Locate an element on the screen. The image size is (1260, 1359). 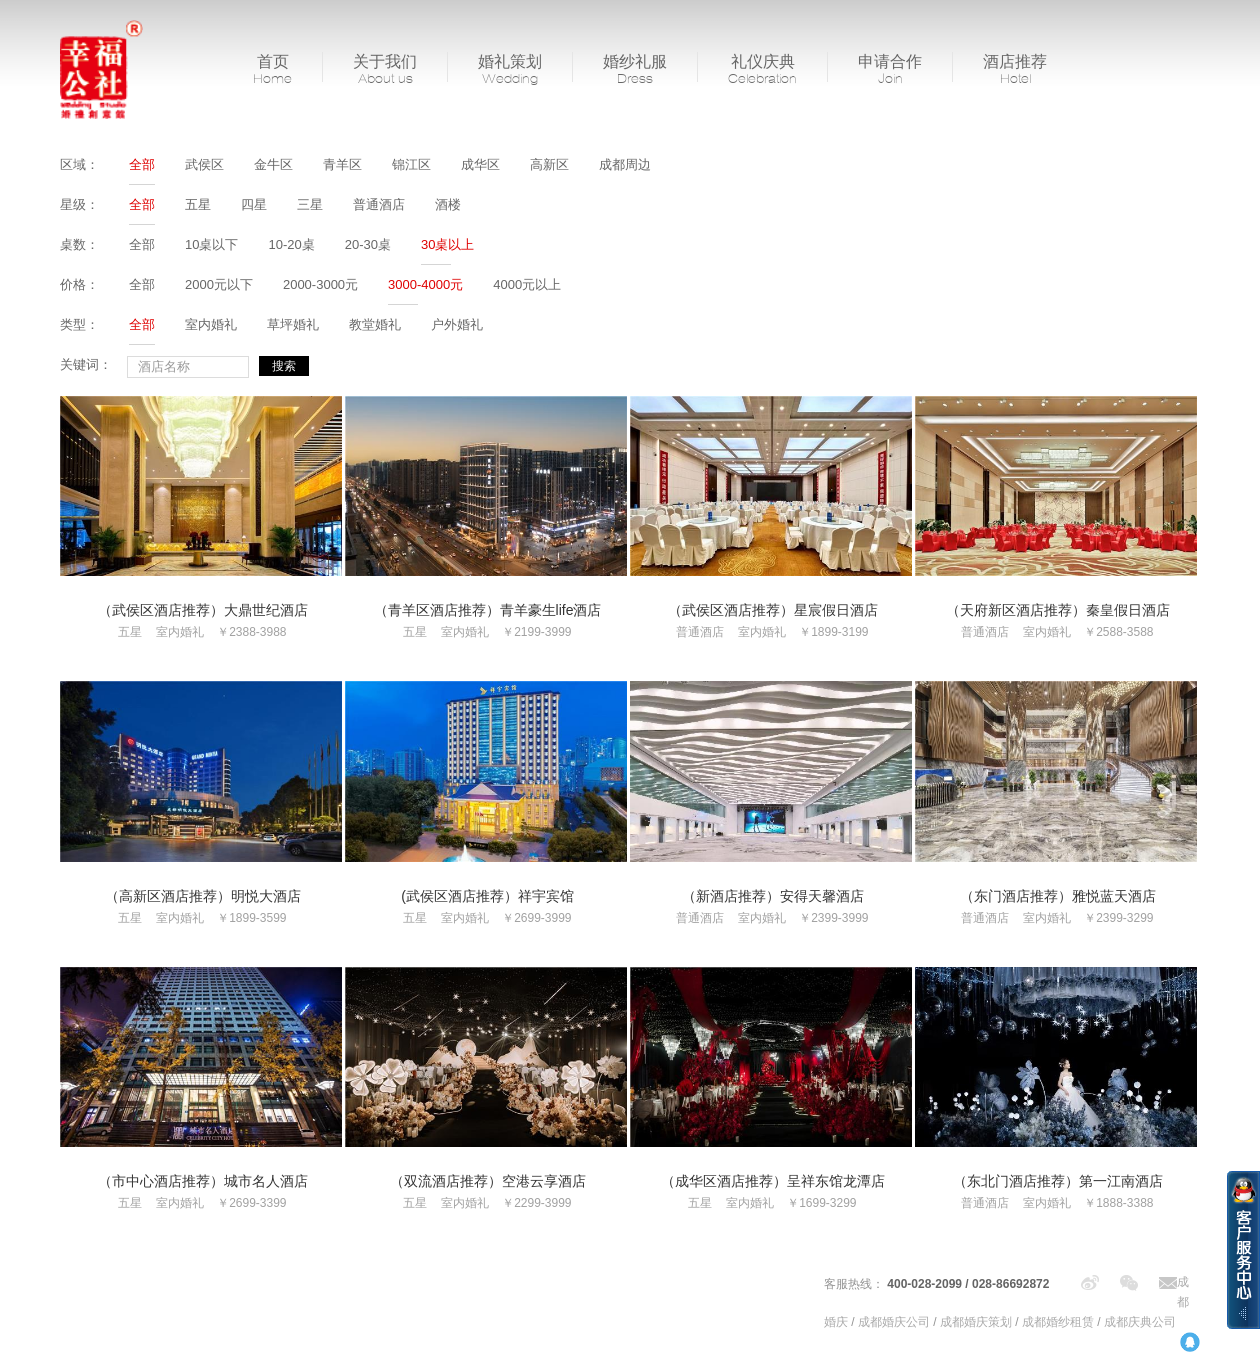
全部 is located at coordinates (142, 164).